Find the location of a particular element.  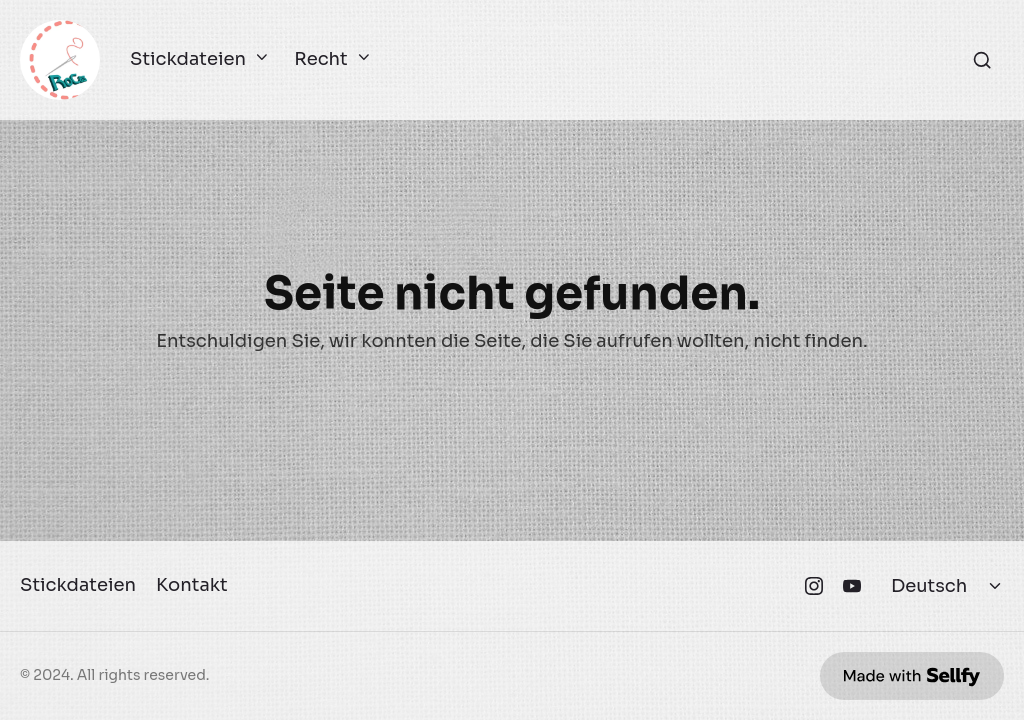

Kontakt is located at coordinates (192, 585).